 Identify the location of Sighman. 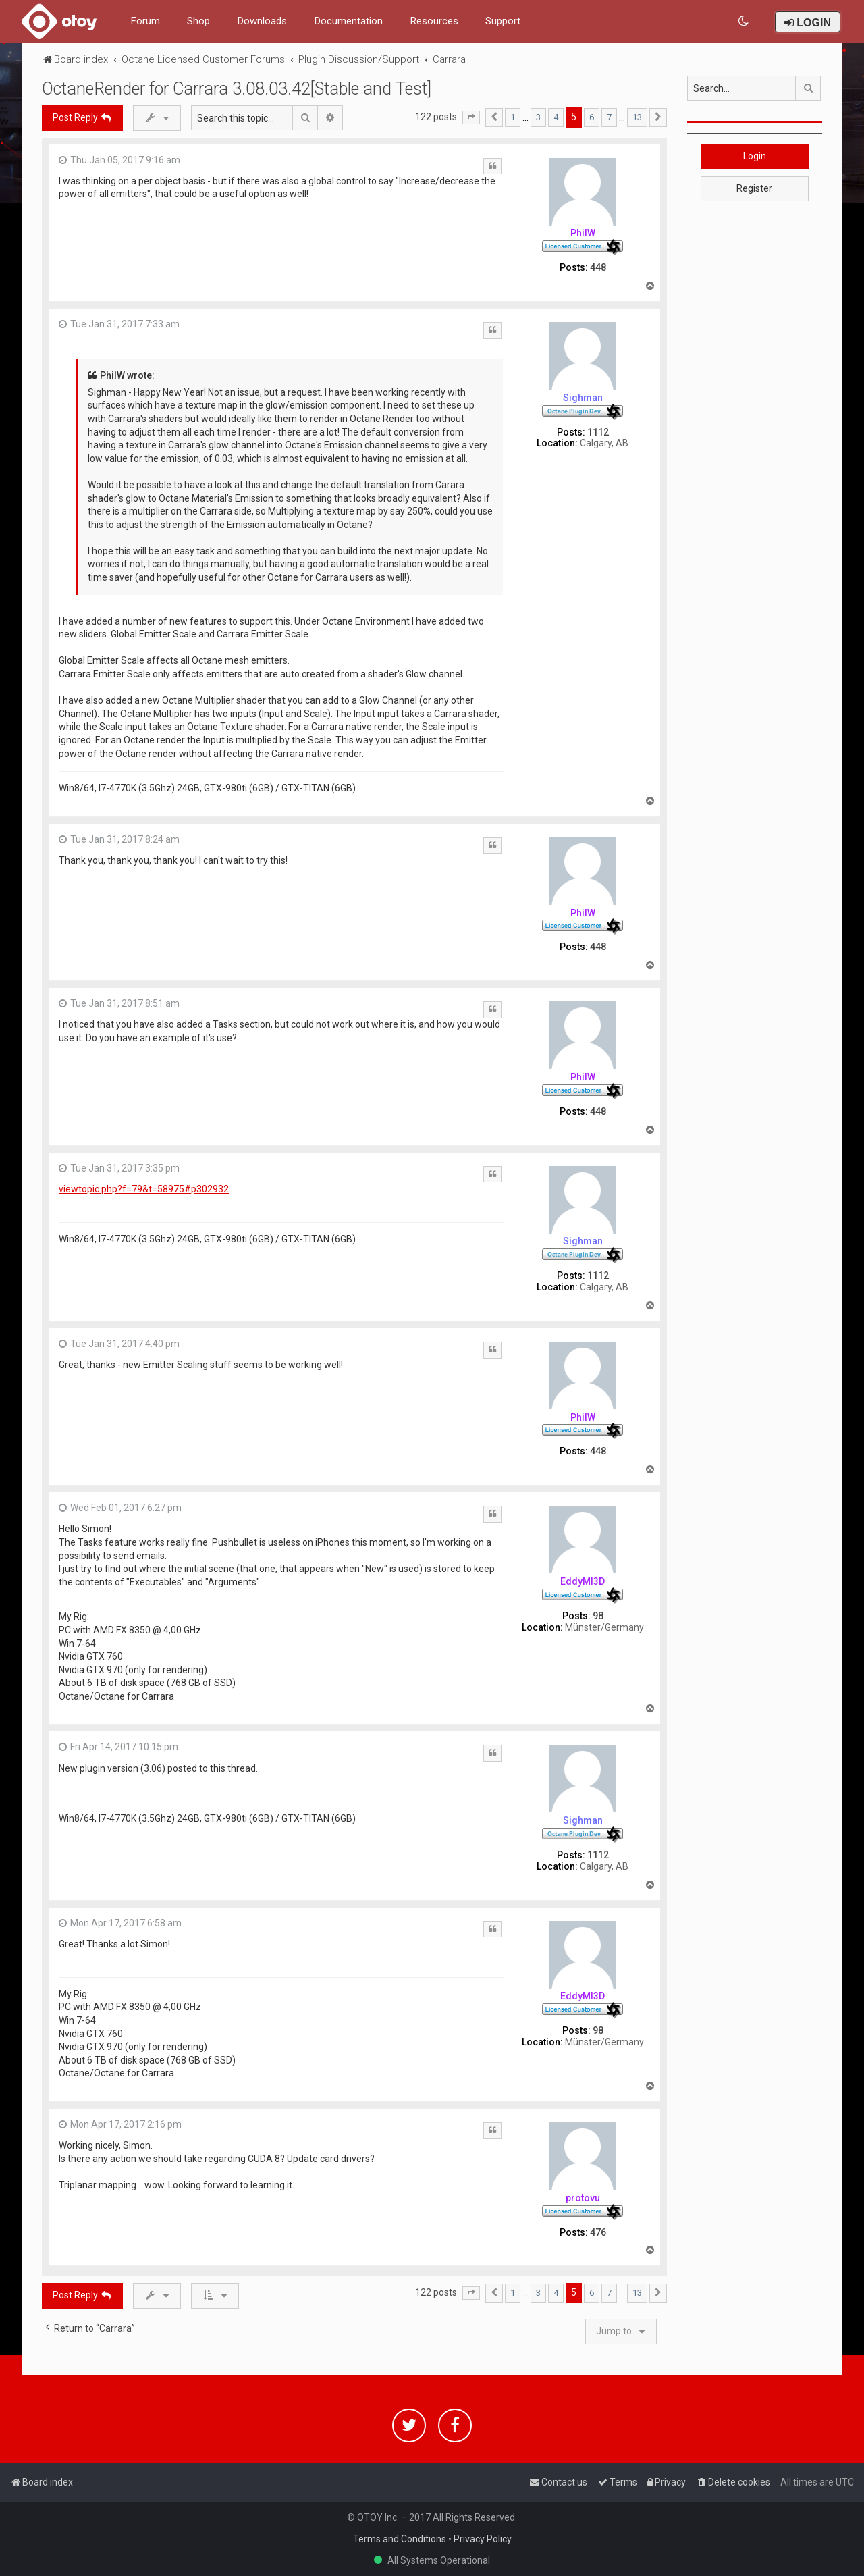
(583, 397).